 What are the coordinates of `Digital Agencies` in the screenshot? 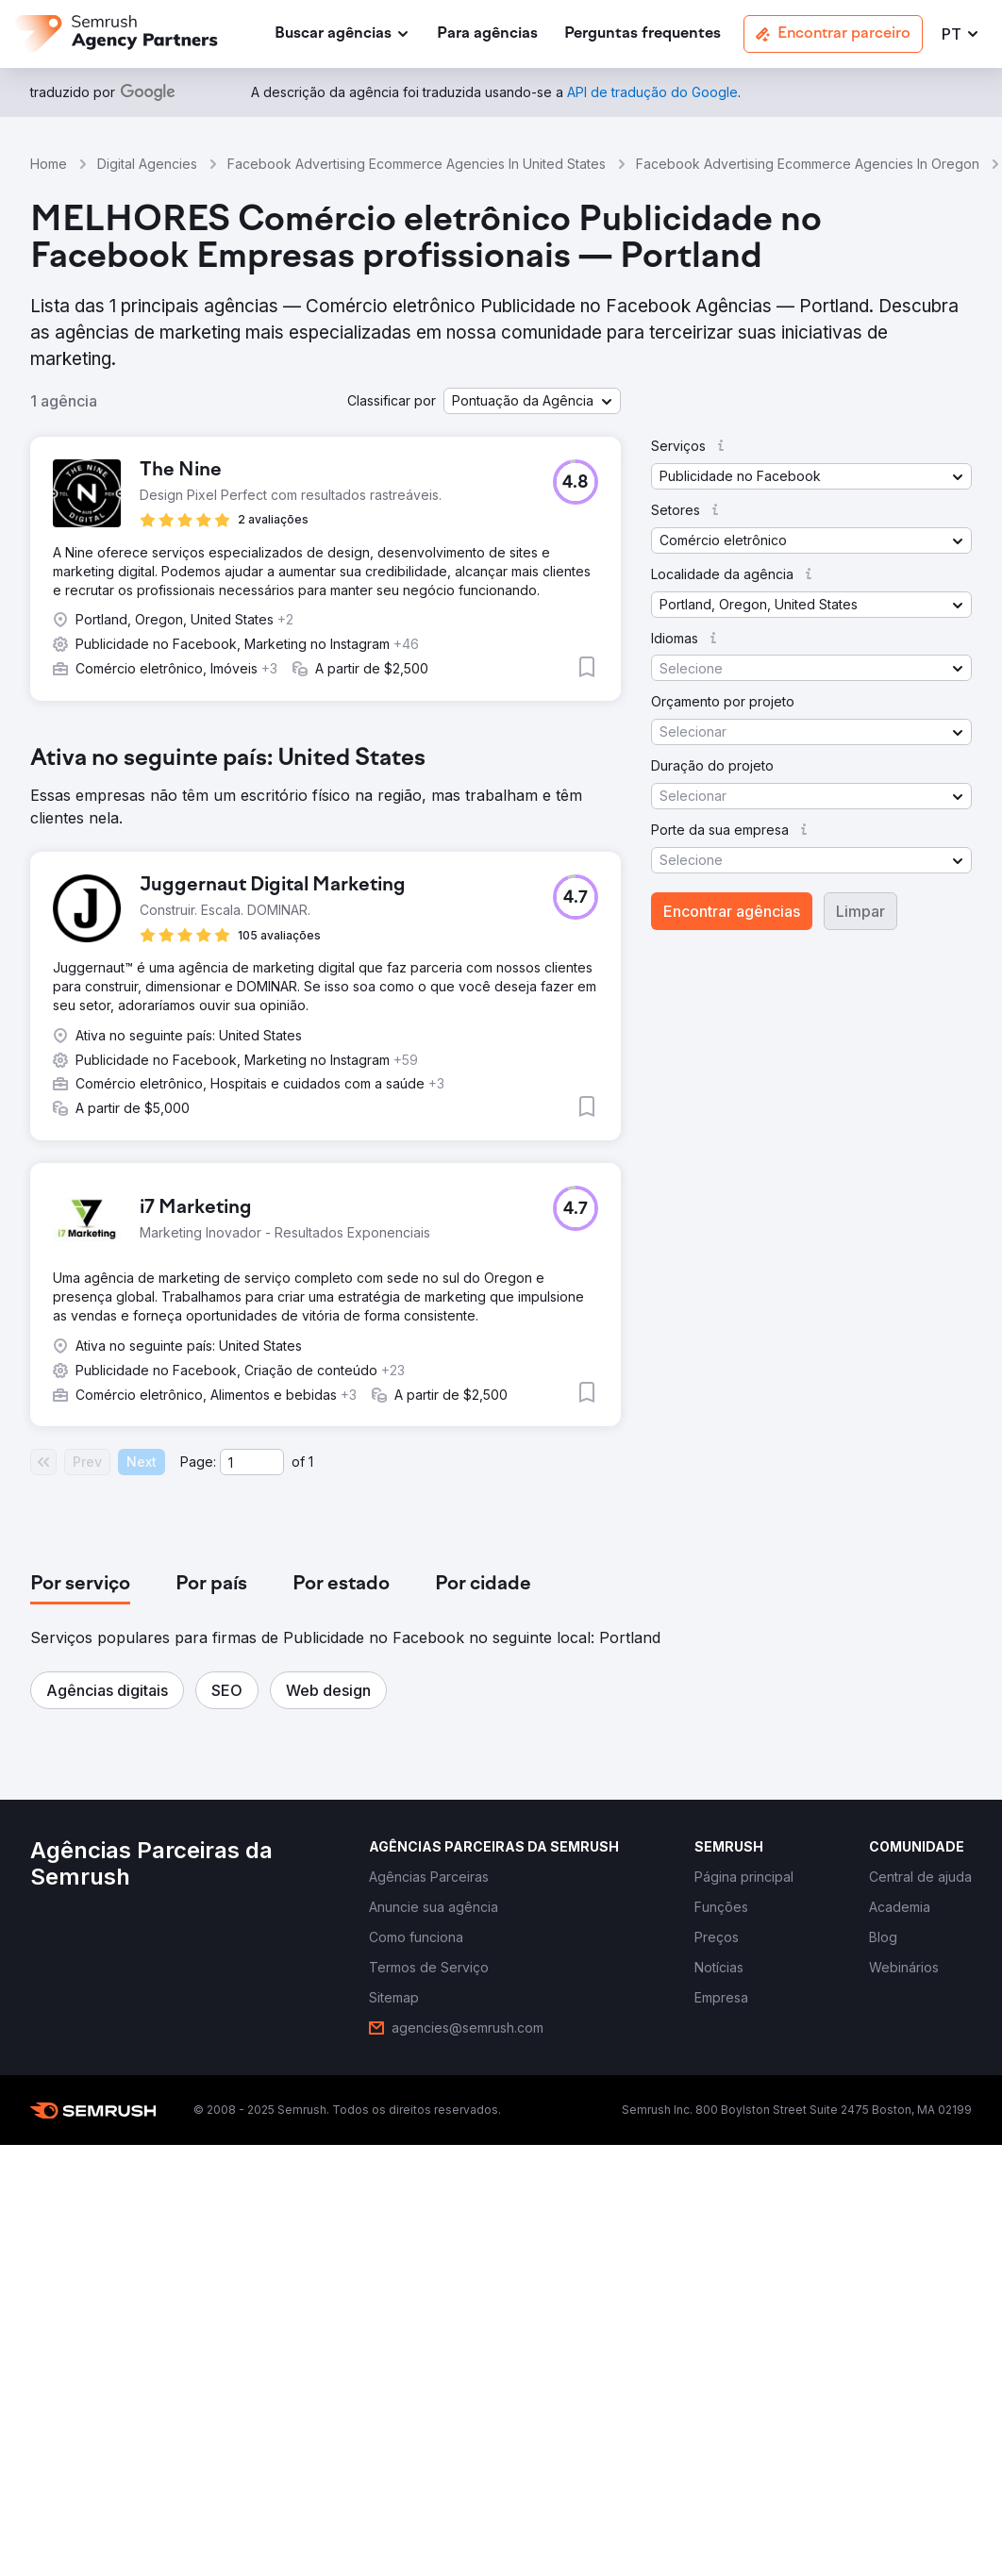 It's located at (147, 164).